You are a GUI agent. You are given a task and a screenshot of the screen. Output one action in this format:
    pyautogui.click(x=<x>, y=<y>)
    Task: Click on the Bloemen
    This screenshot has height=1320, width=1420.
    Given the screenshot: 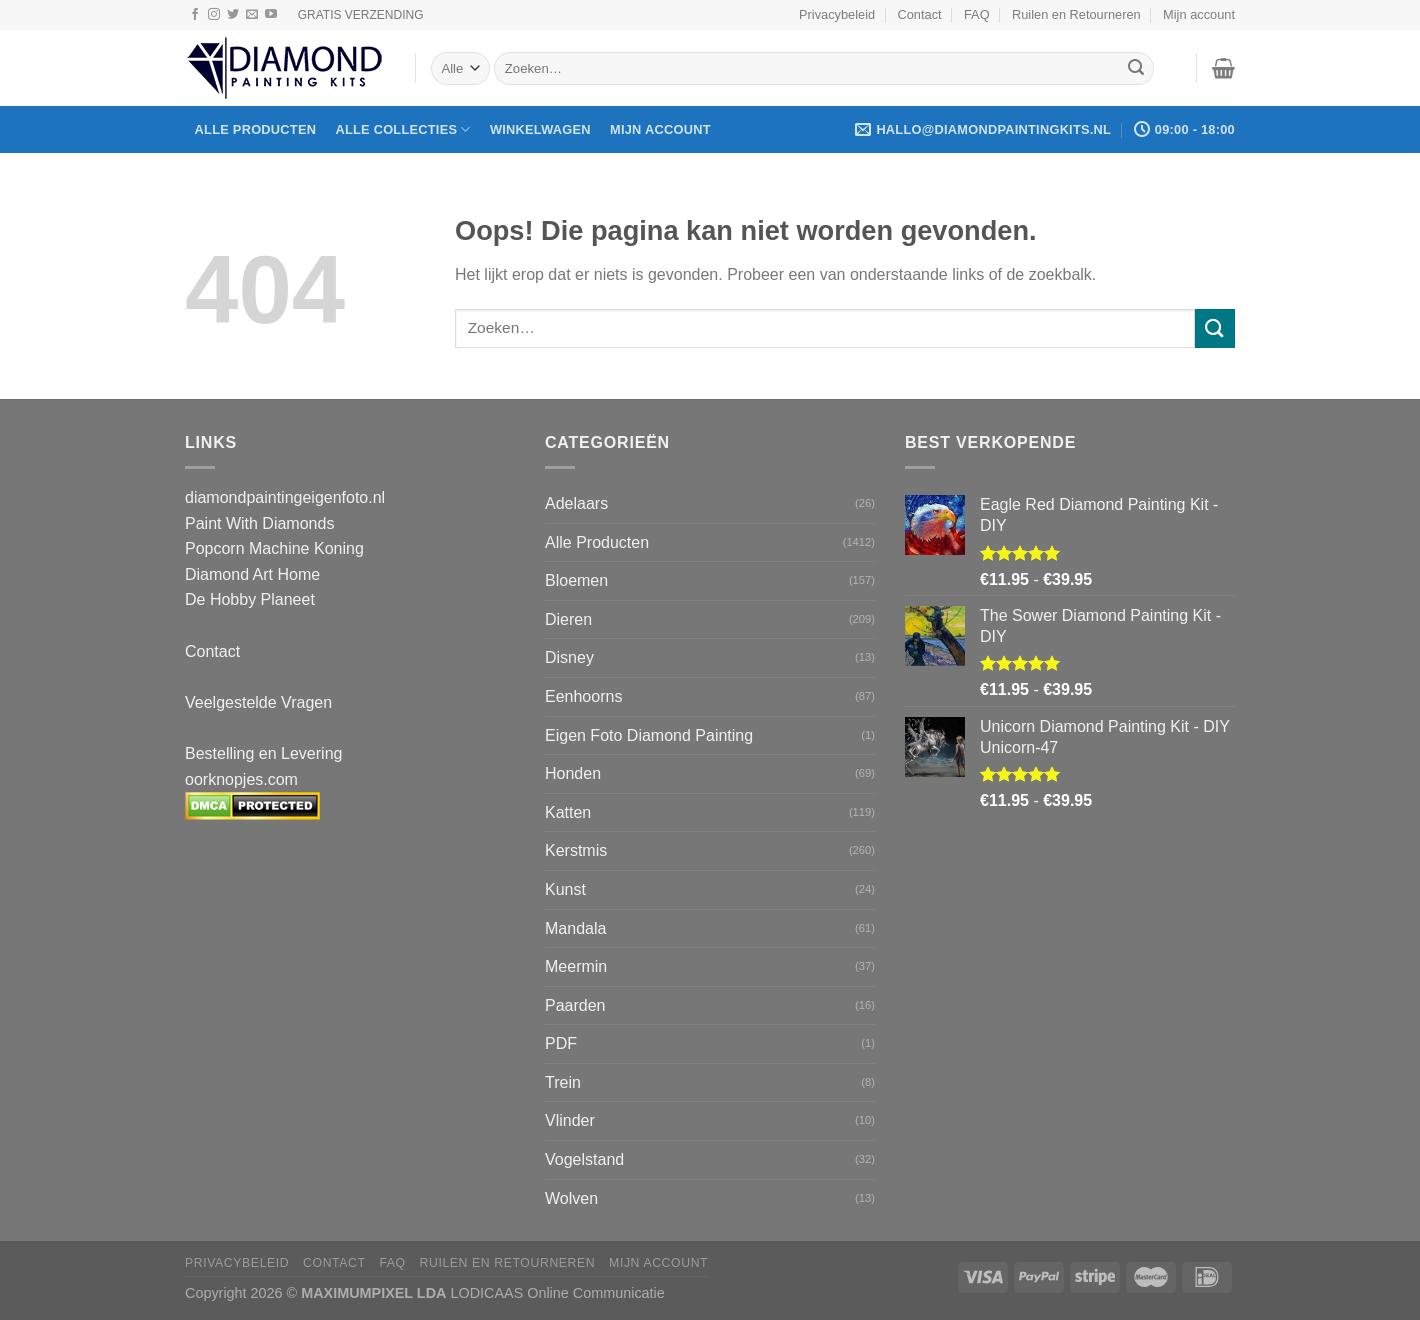 What is the action you would take?
    pyautogui.click(x=576, y=580)
    